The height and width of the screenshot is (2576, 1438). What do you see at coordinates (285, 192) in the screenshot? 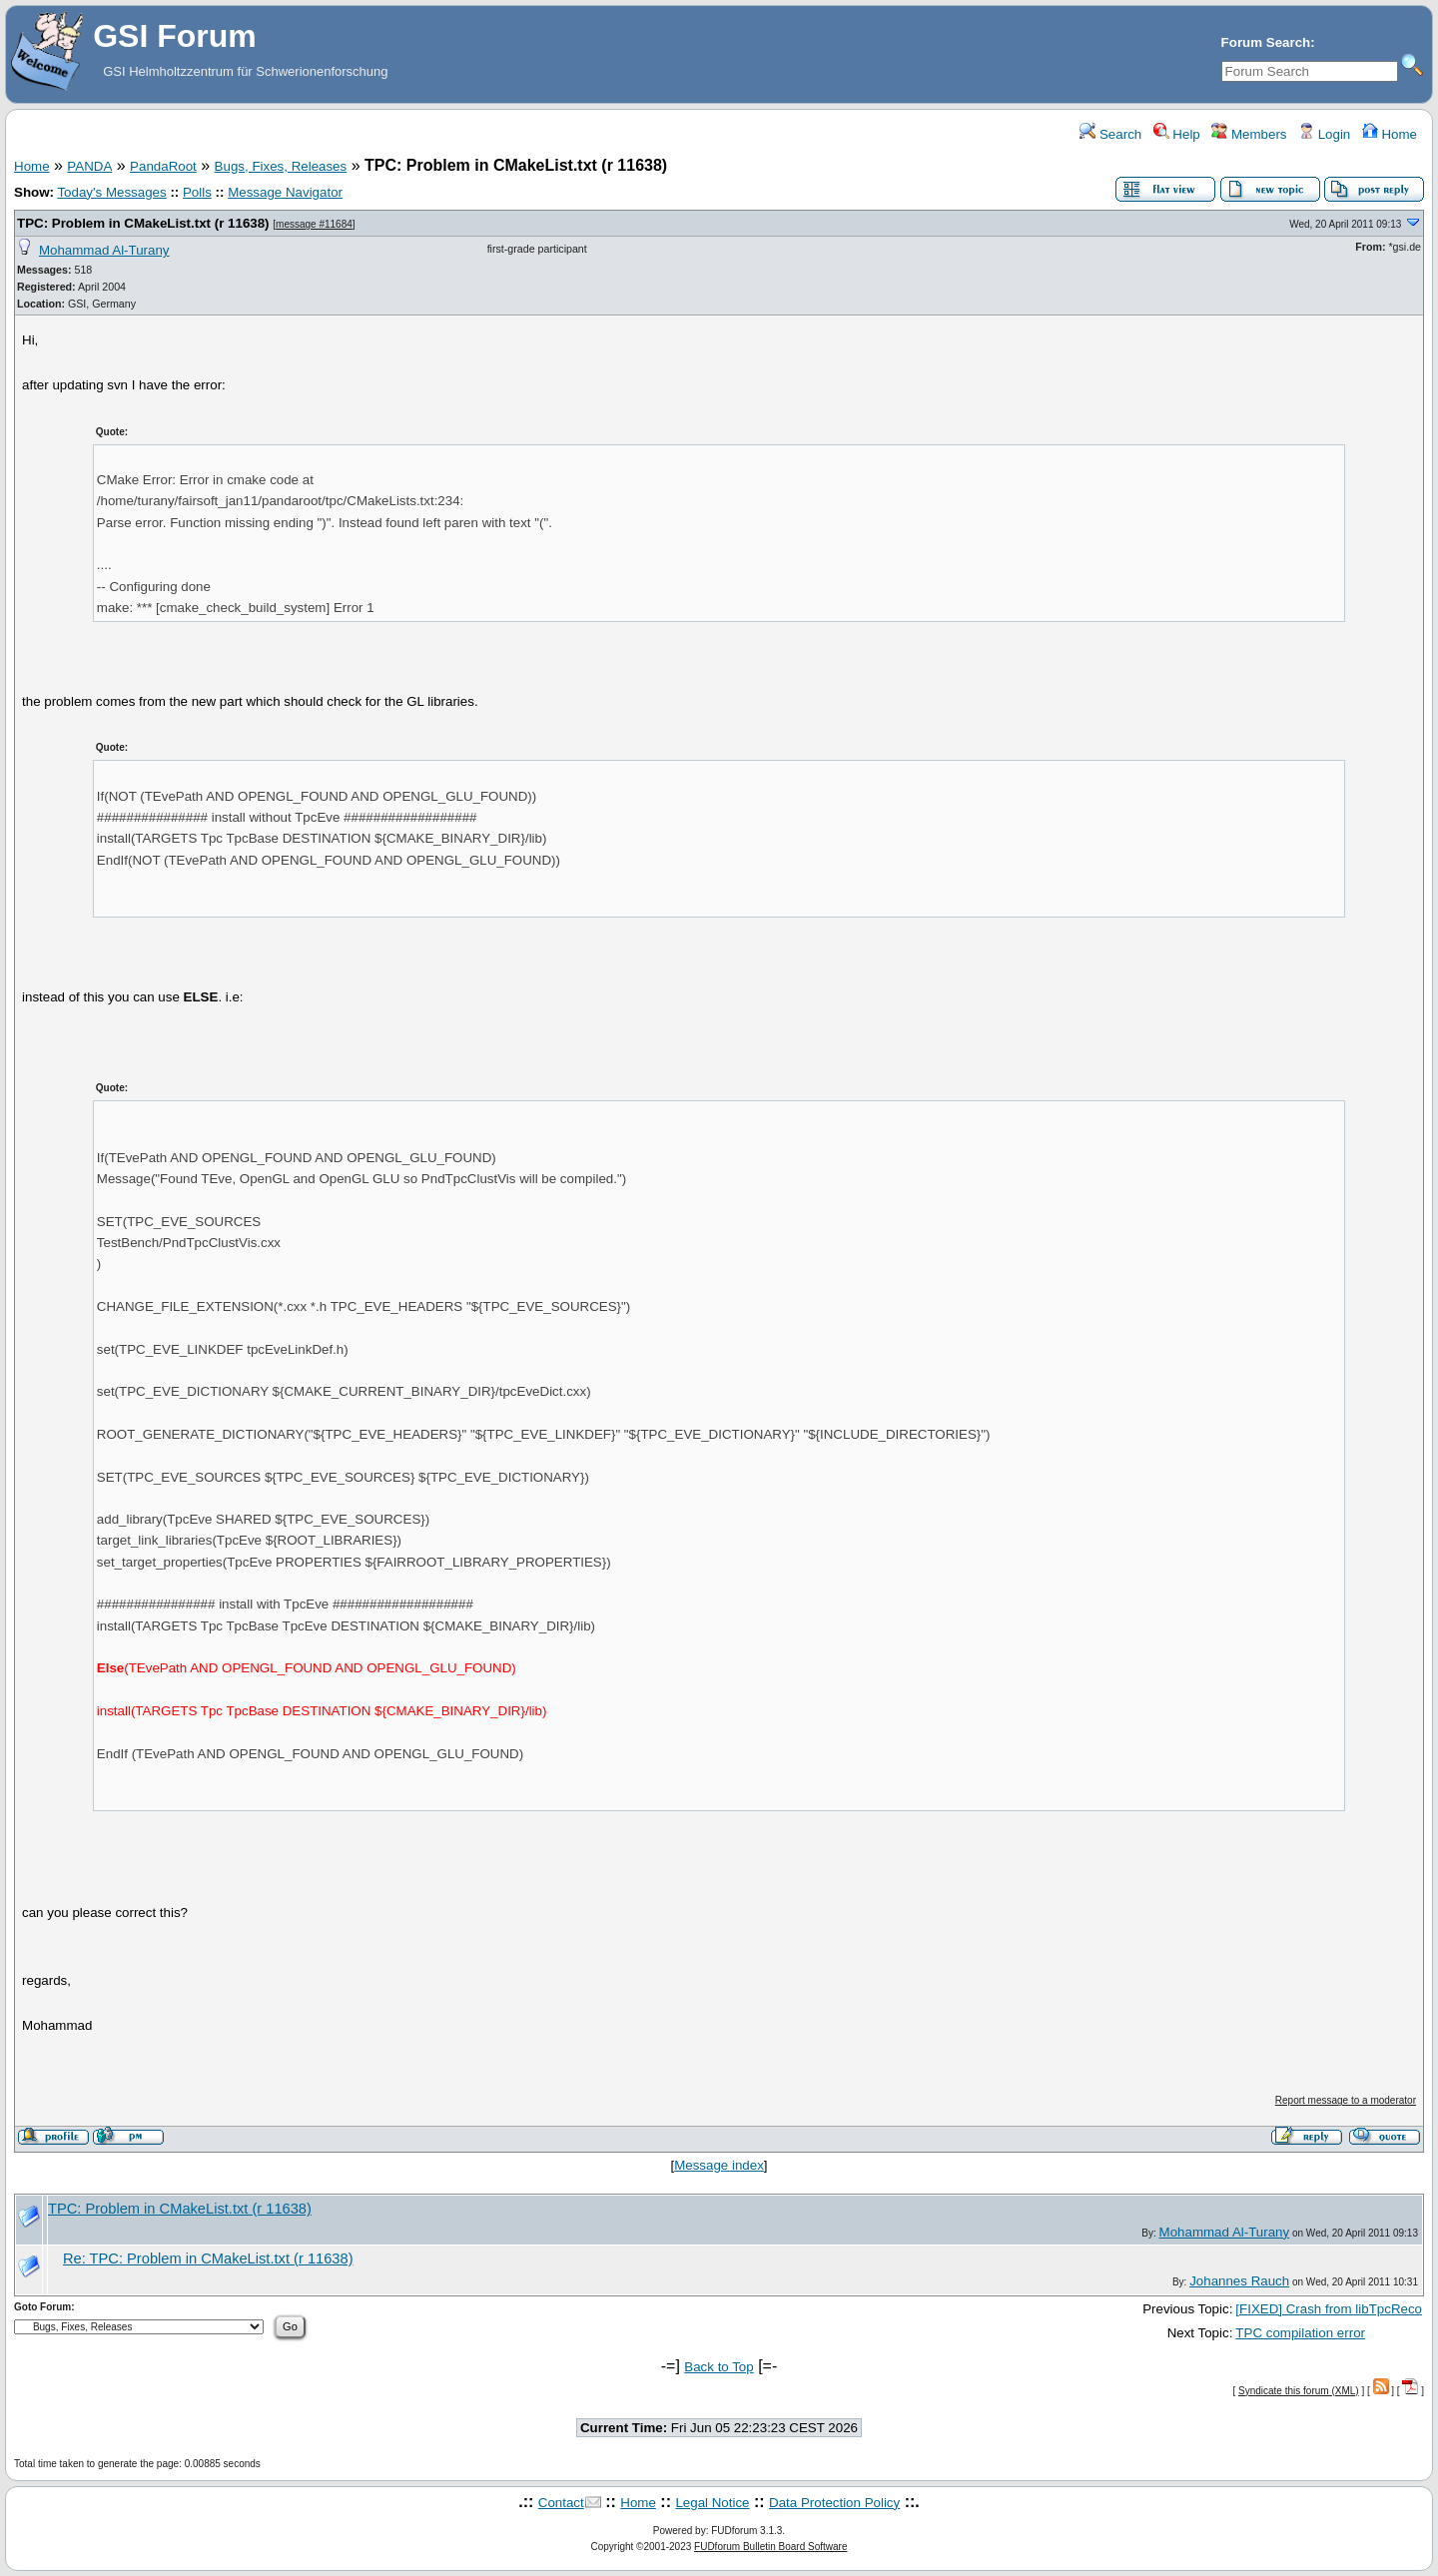
I see `Message Navigator` at bounding box center [285, 192].